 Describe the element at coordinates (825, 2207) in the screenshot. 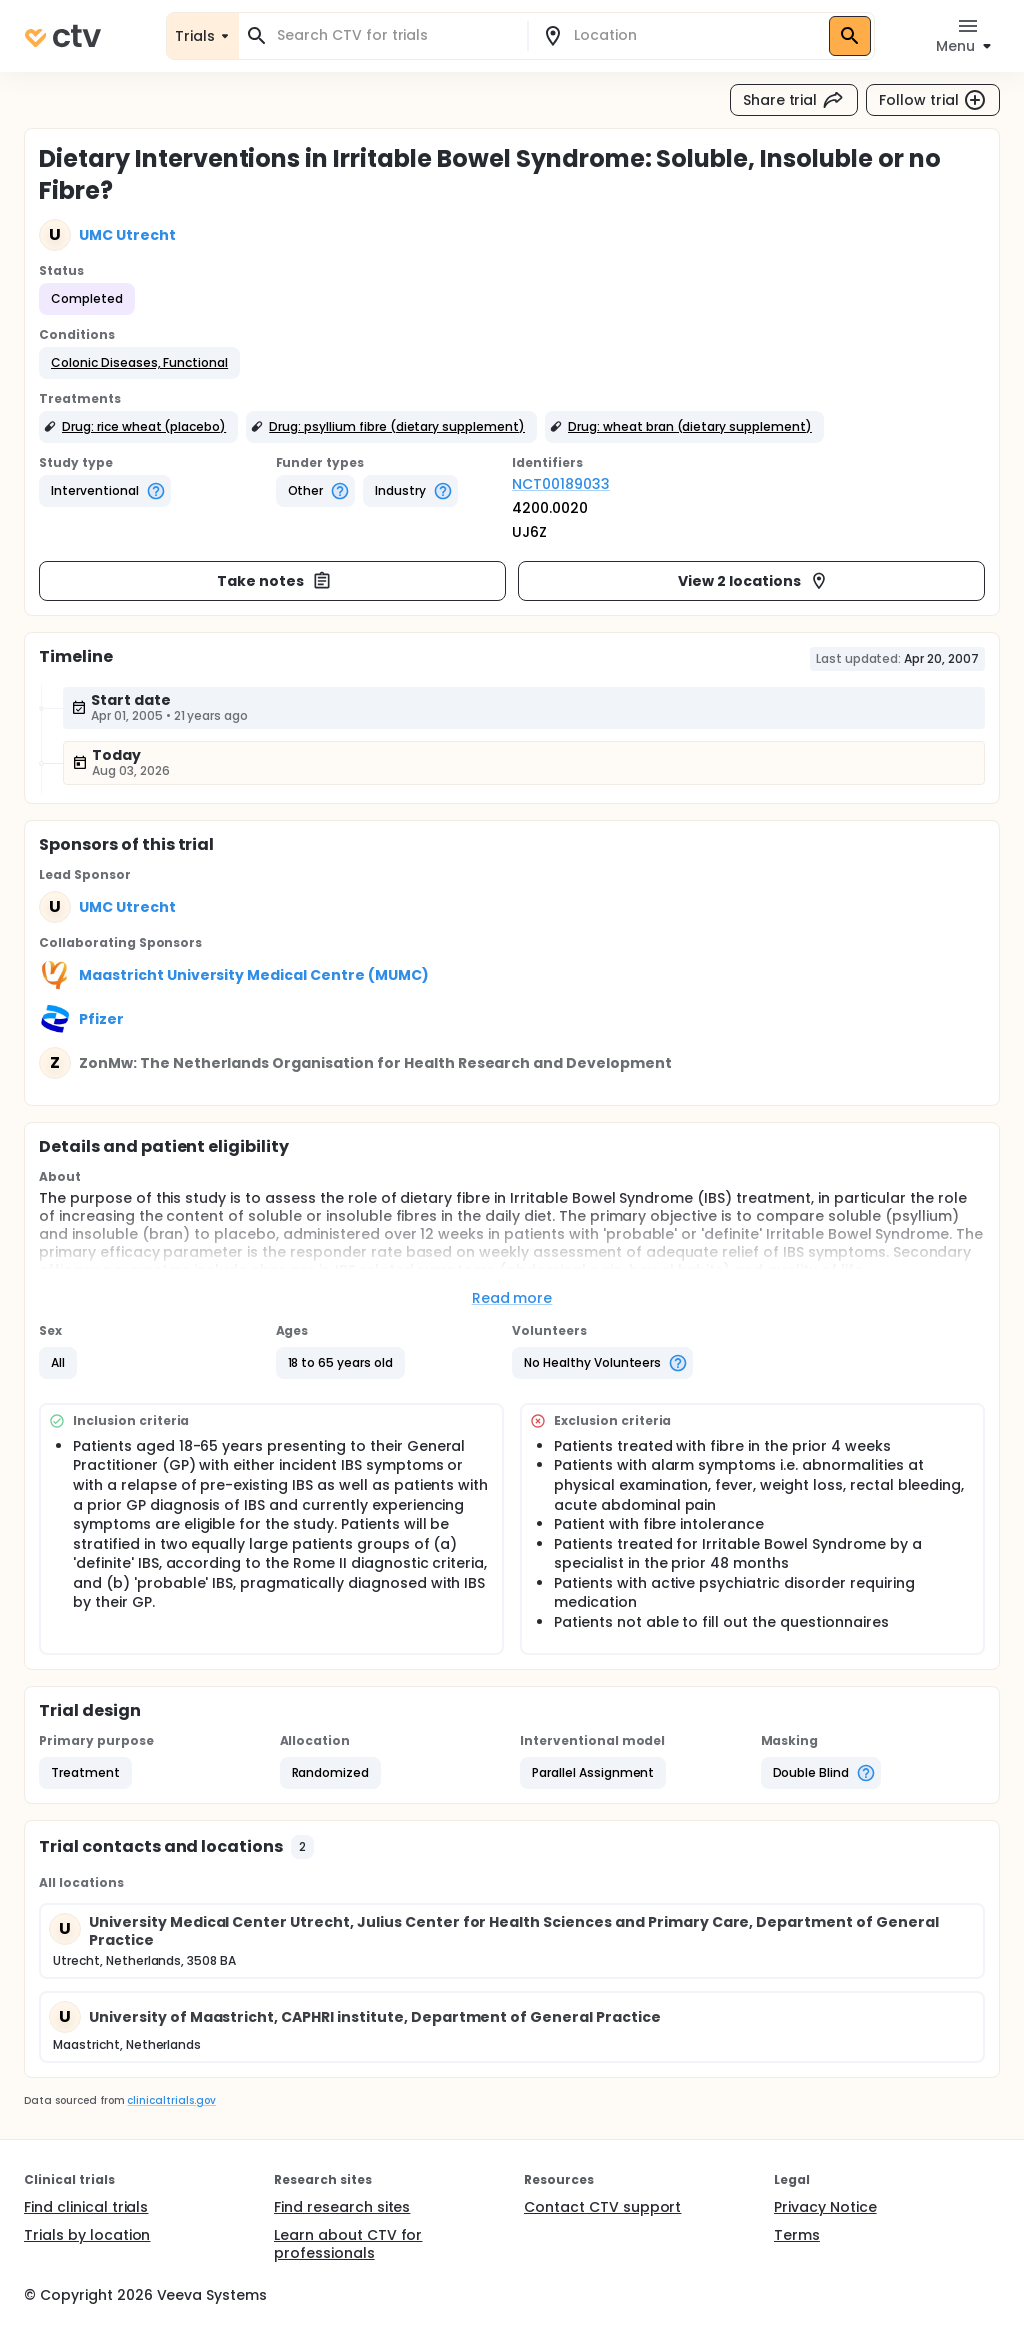

I see `Privacy Notice` at that location.